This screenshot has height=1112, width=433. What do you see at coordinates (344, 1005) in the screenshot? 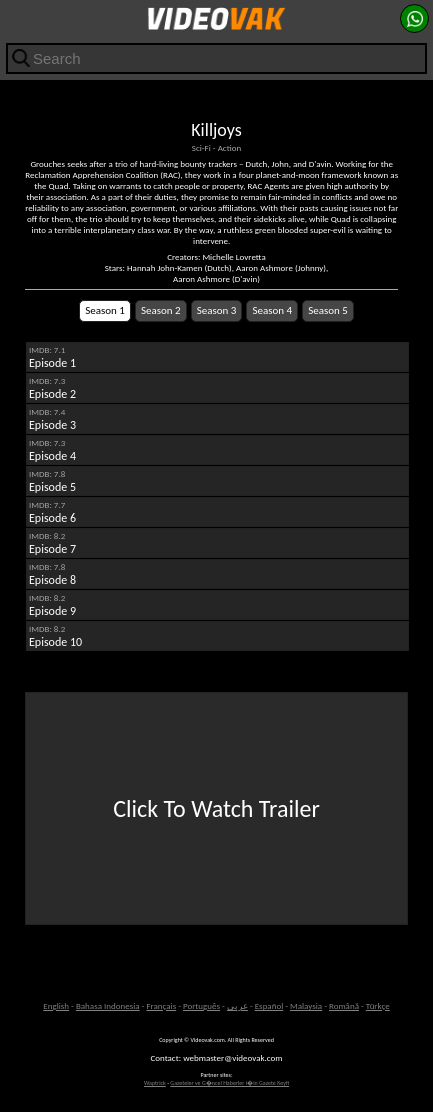
I see `Română` at bounding box center [344, 1005].